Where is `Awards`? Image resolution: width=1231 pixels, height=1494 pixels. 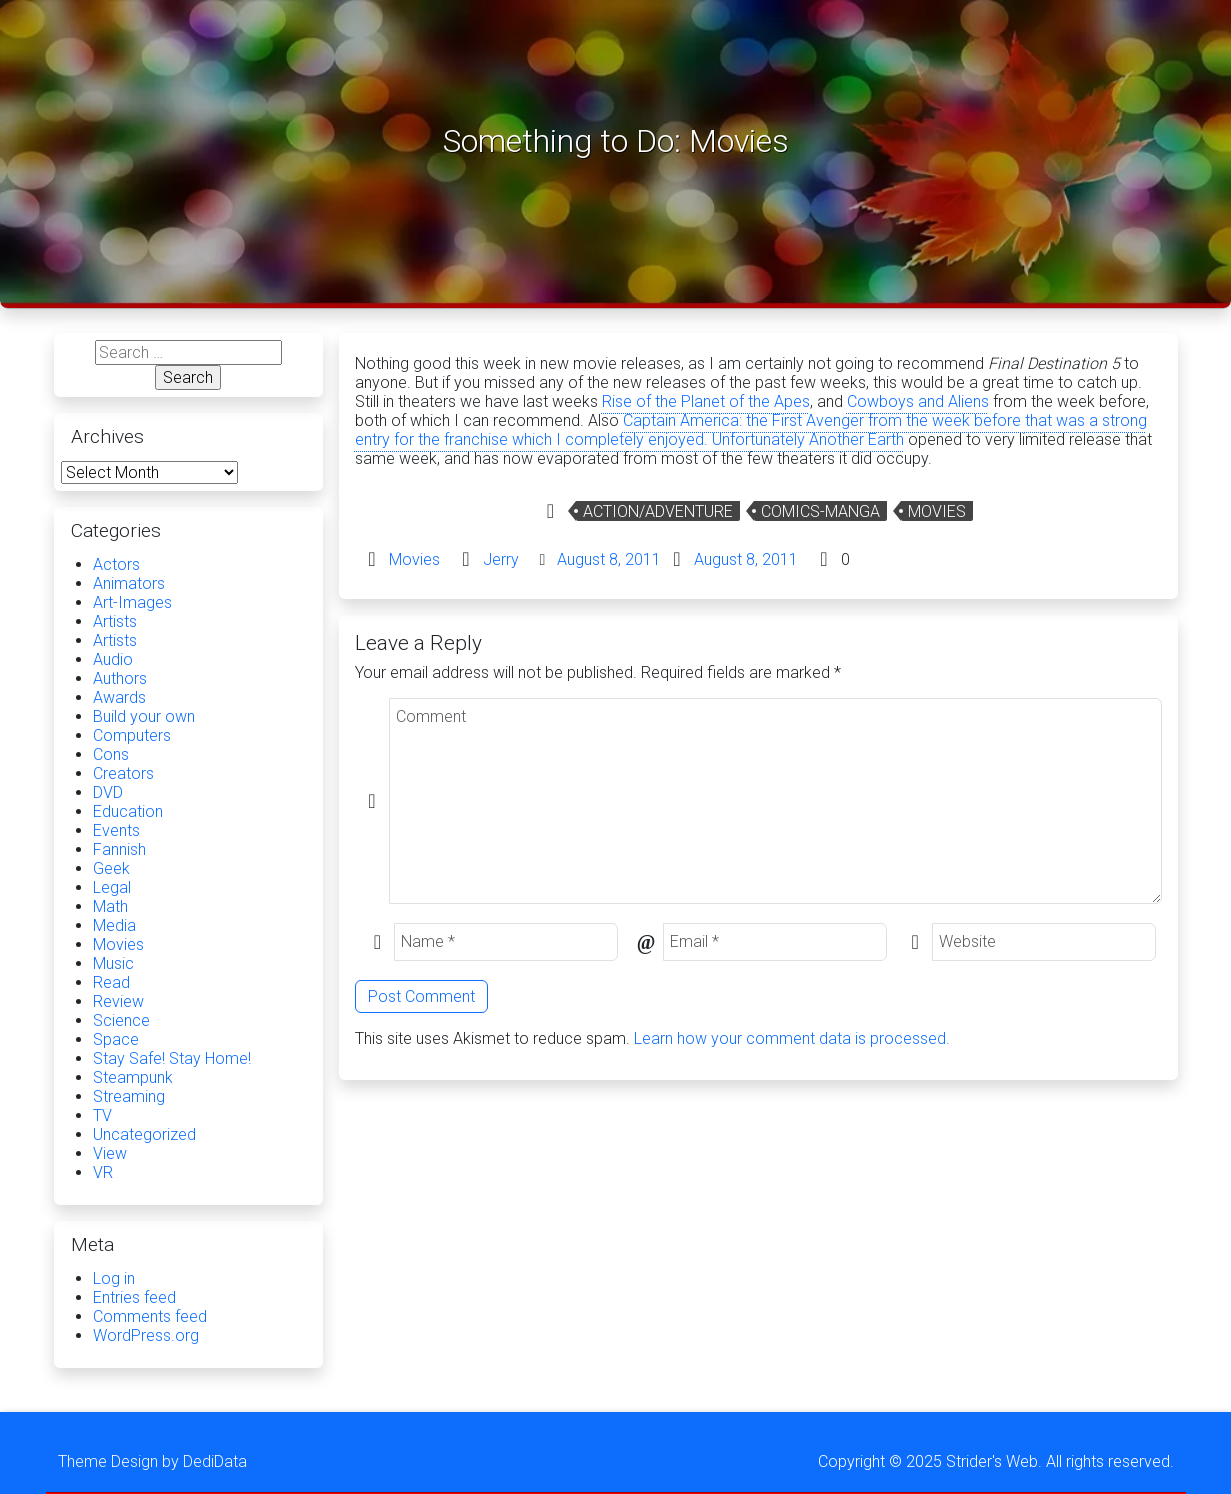
Awards is located at coordinates (119, 697).